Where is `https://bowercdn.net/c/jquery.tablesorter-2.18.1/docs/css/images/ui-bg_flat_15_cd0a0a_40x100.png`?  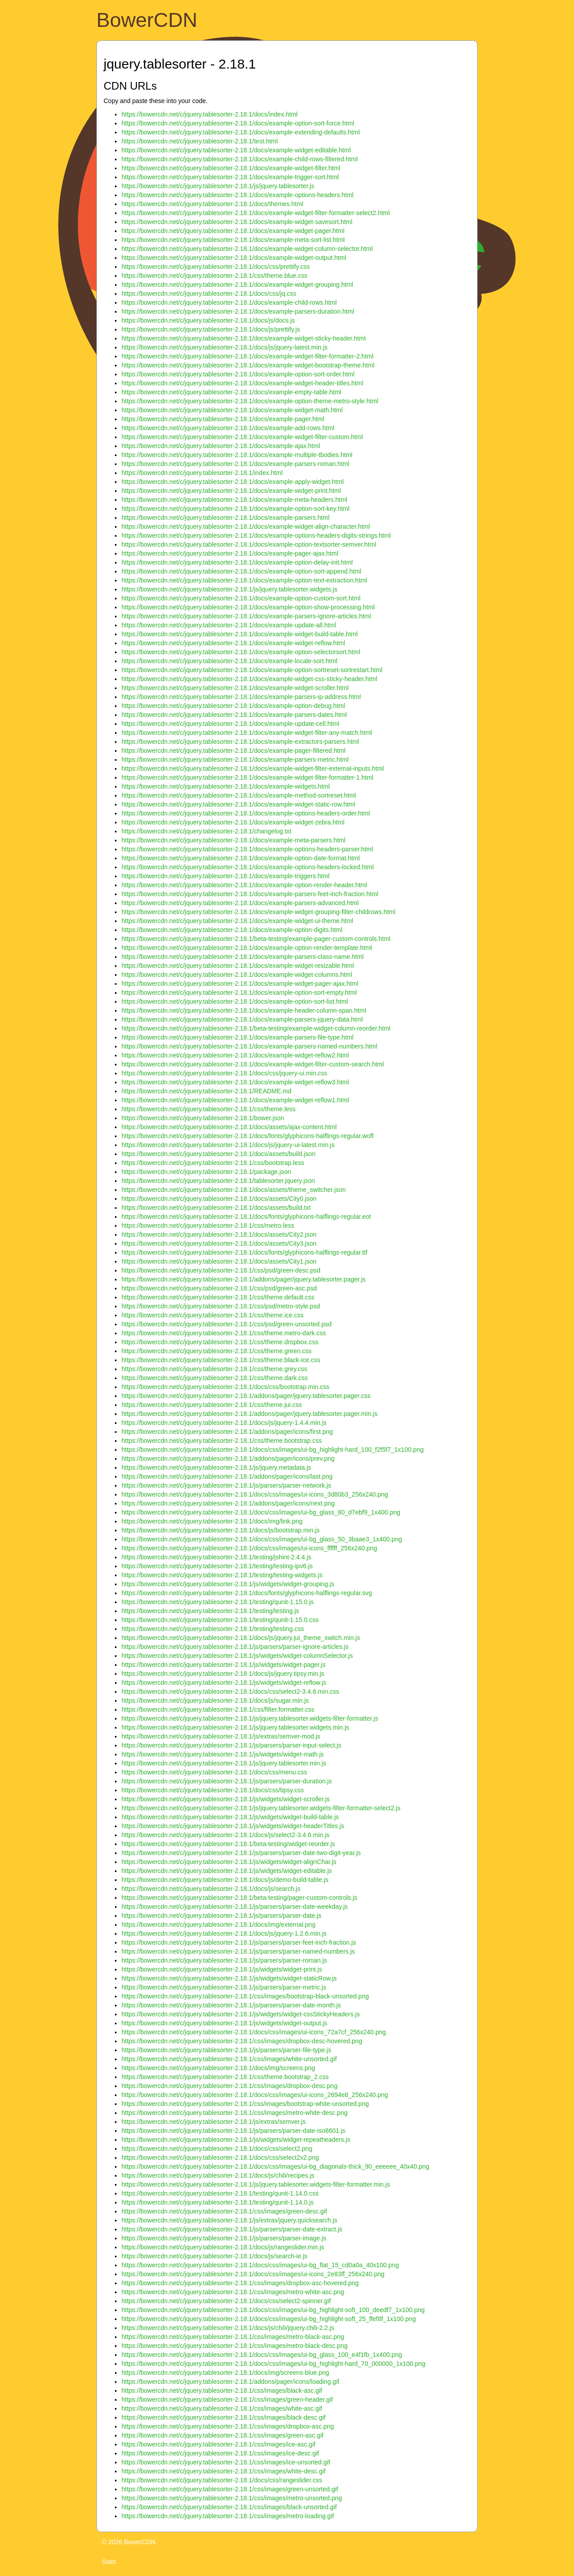 https://bowercdn.net/c/jquery.tablesorter-2.18.1/docs/css/images/ui-bg_flat_15_cd0a0a_40x100.png is located at coordinates (260, 2265).